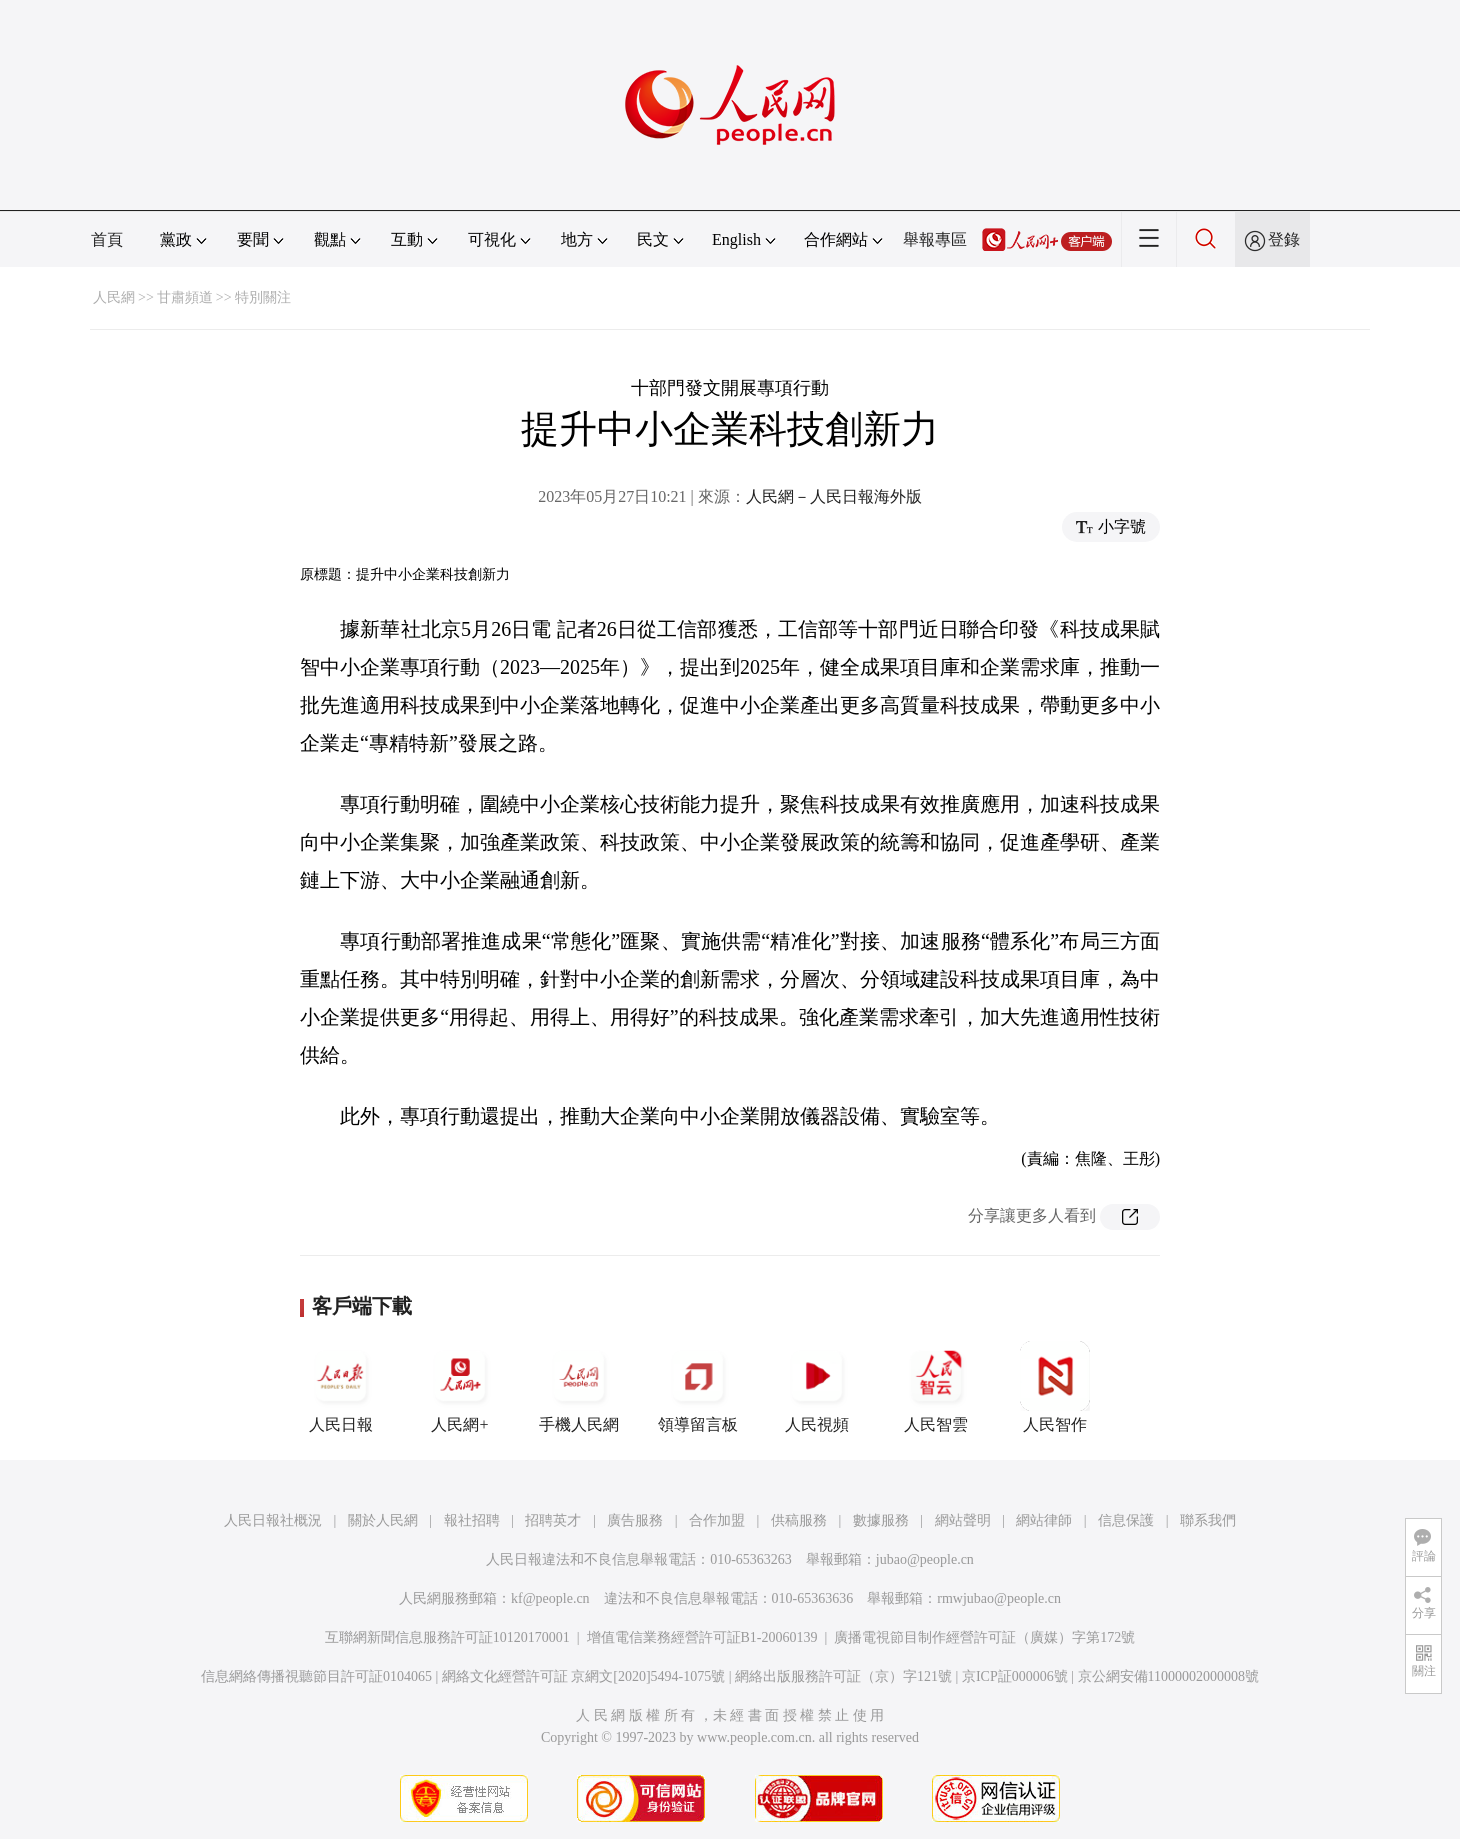 Image resolution: width=1460 pixels, height=1839 pixels. What do you see at coordinates (1015, 1676) in the screenshot?
I see `京ICP証000006號` at bounding box center [1015, 1676].